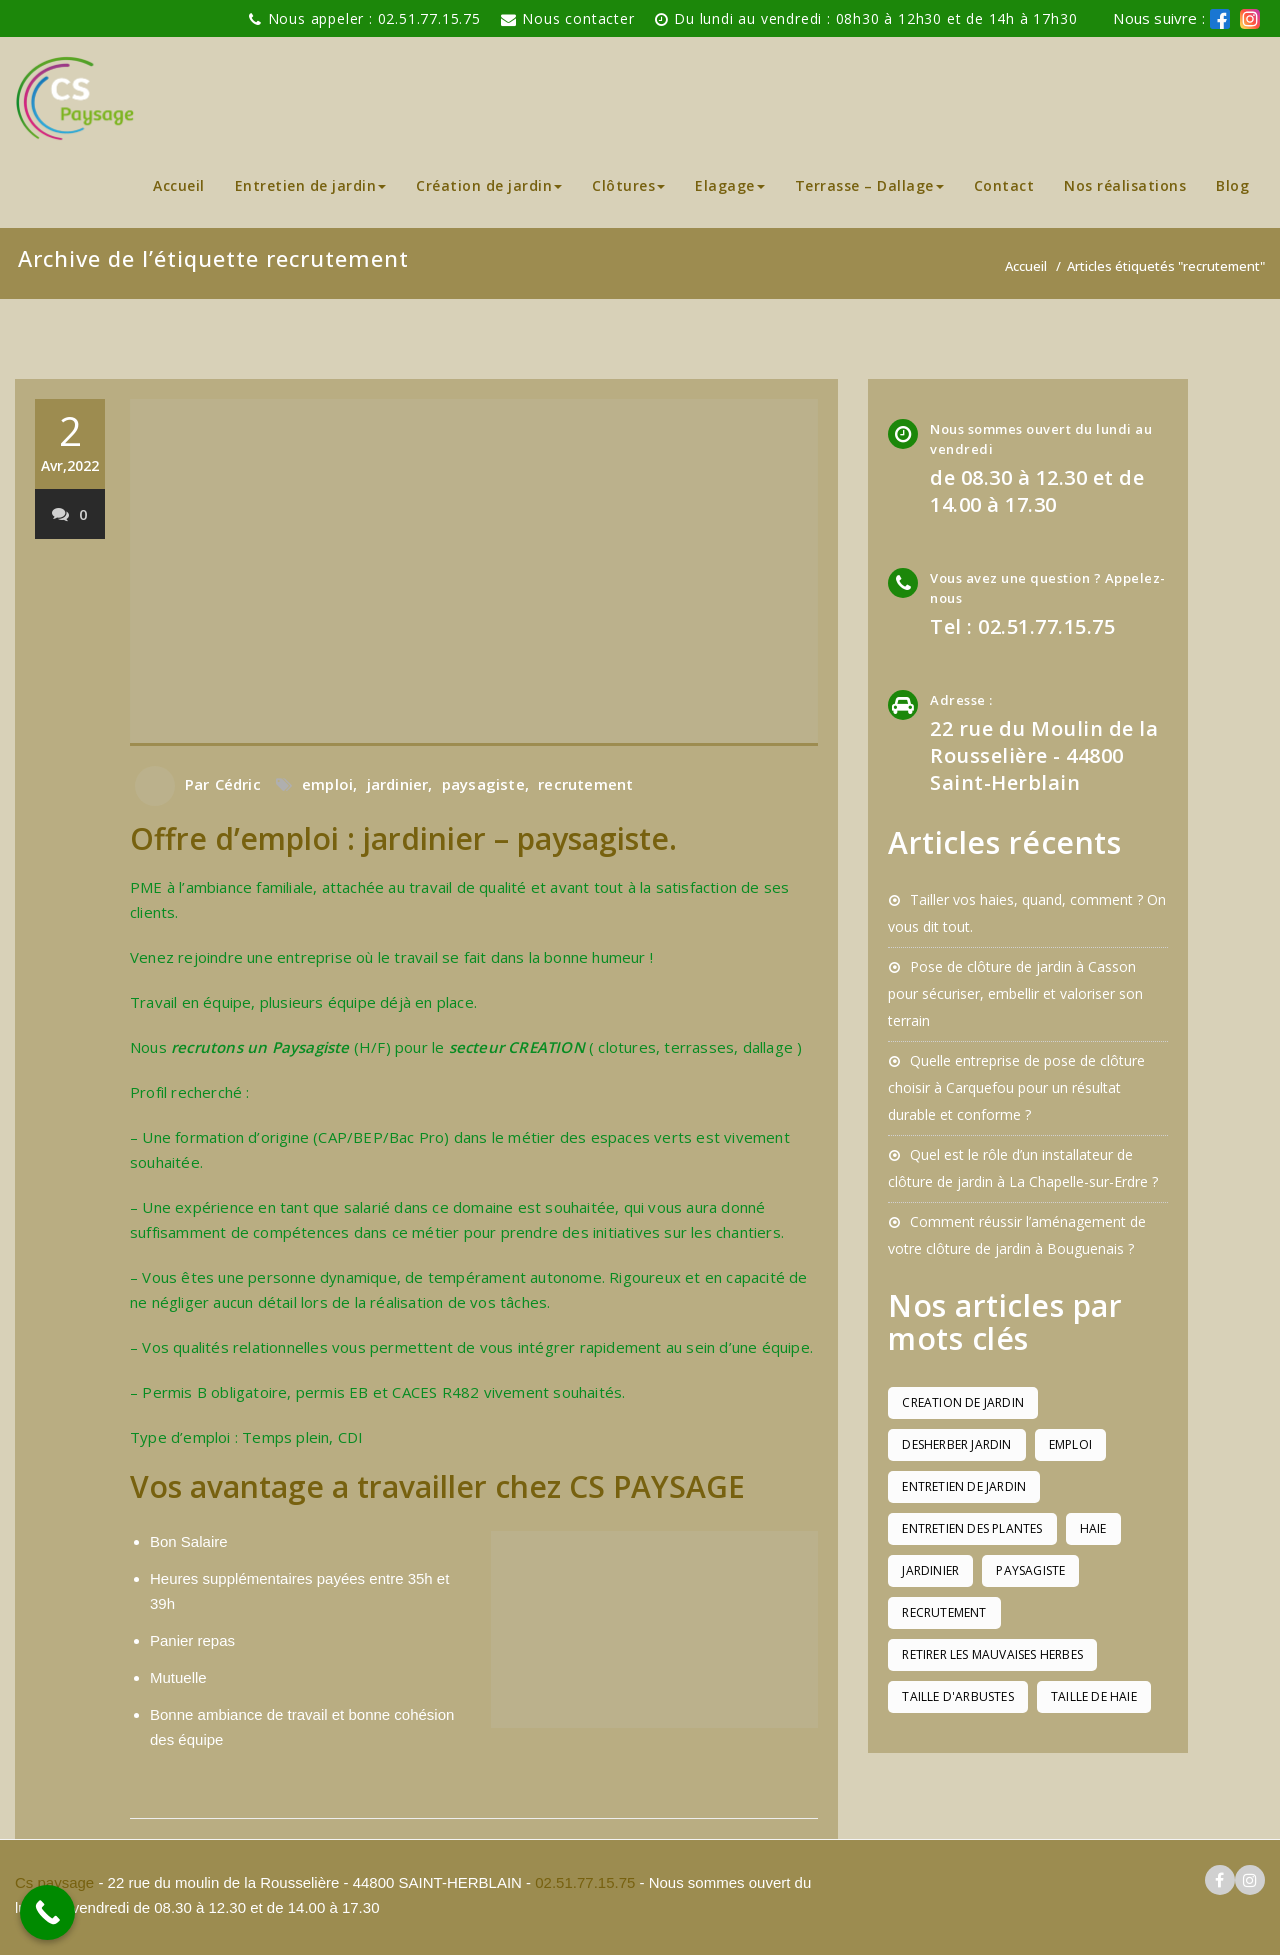  What do you see at coordinates (56, 1882) in the screenshot?
I see `Cs paysage` at bounding box center [56, 1882].